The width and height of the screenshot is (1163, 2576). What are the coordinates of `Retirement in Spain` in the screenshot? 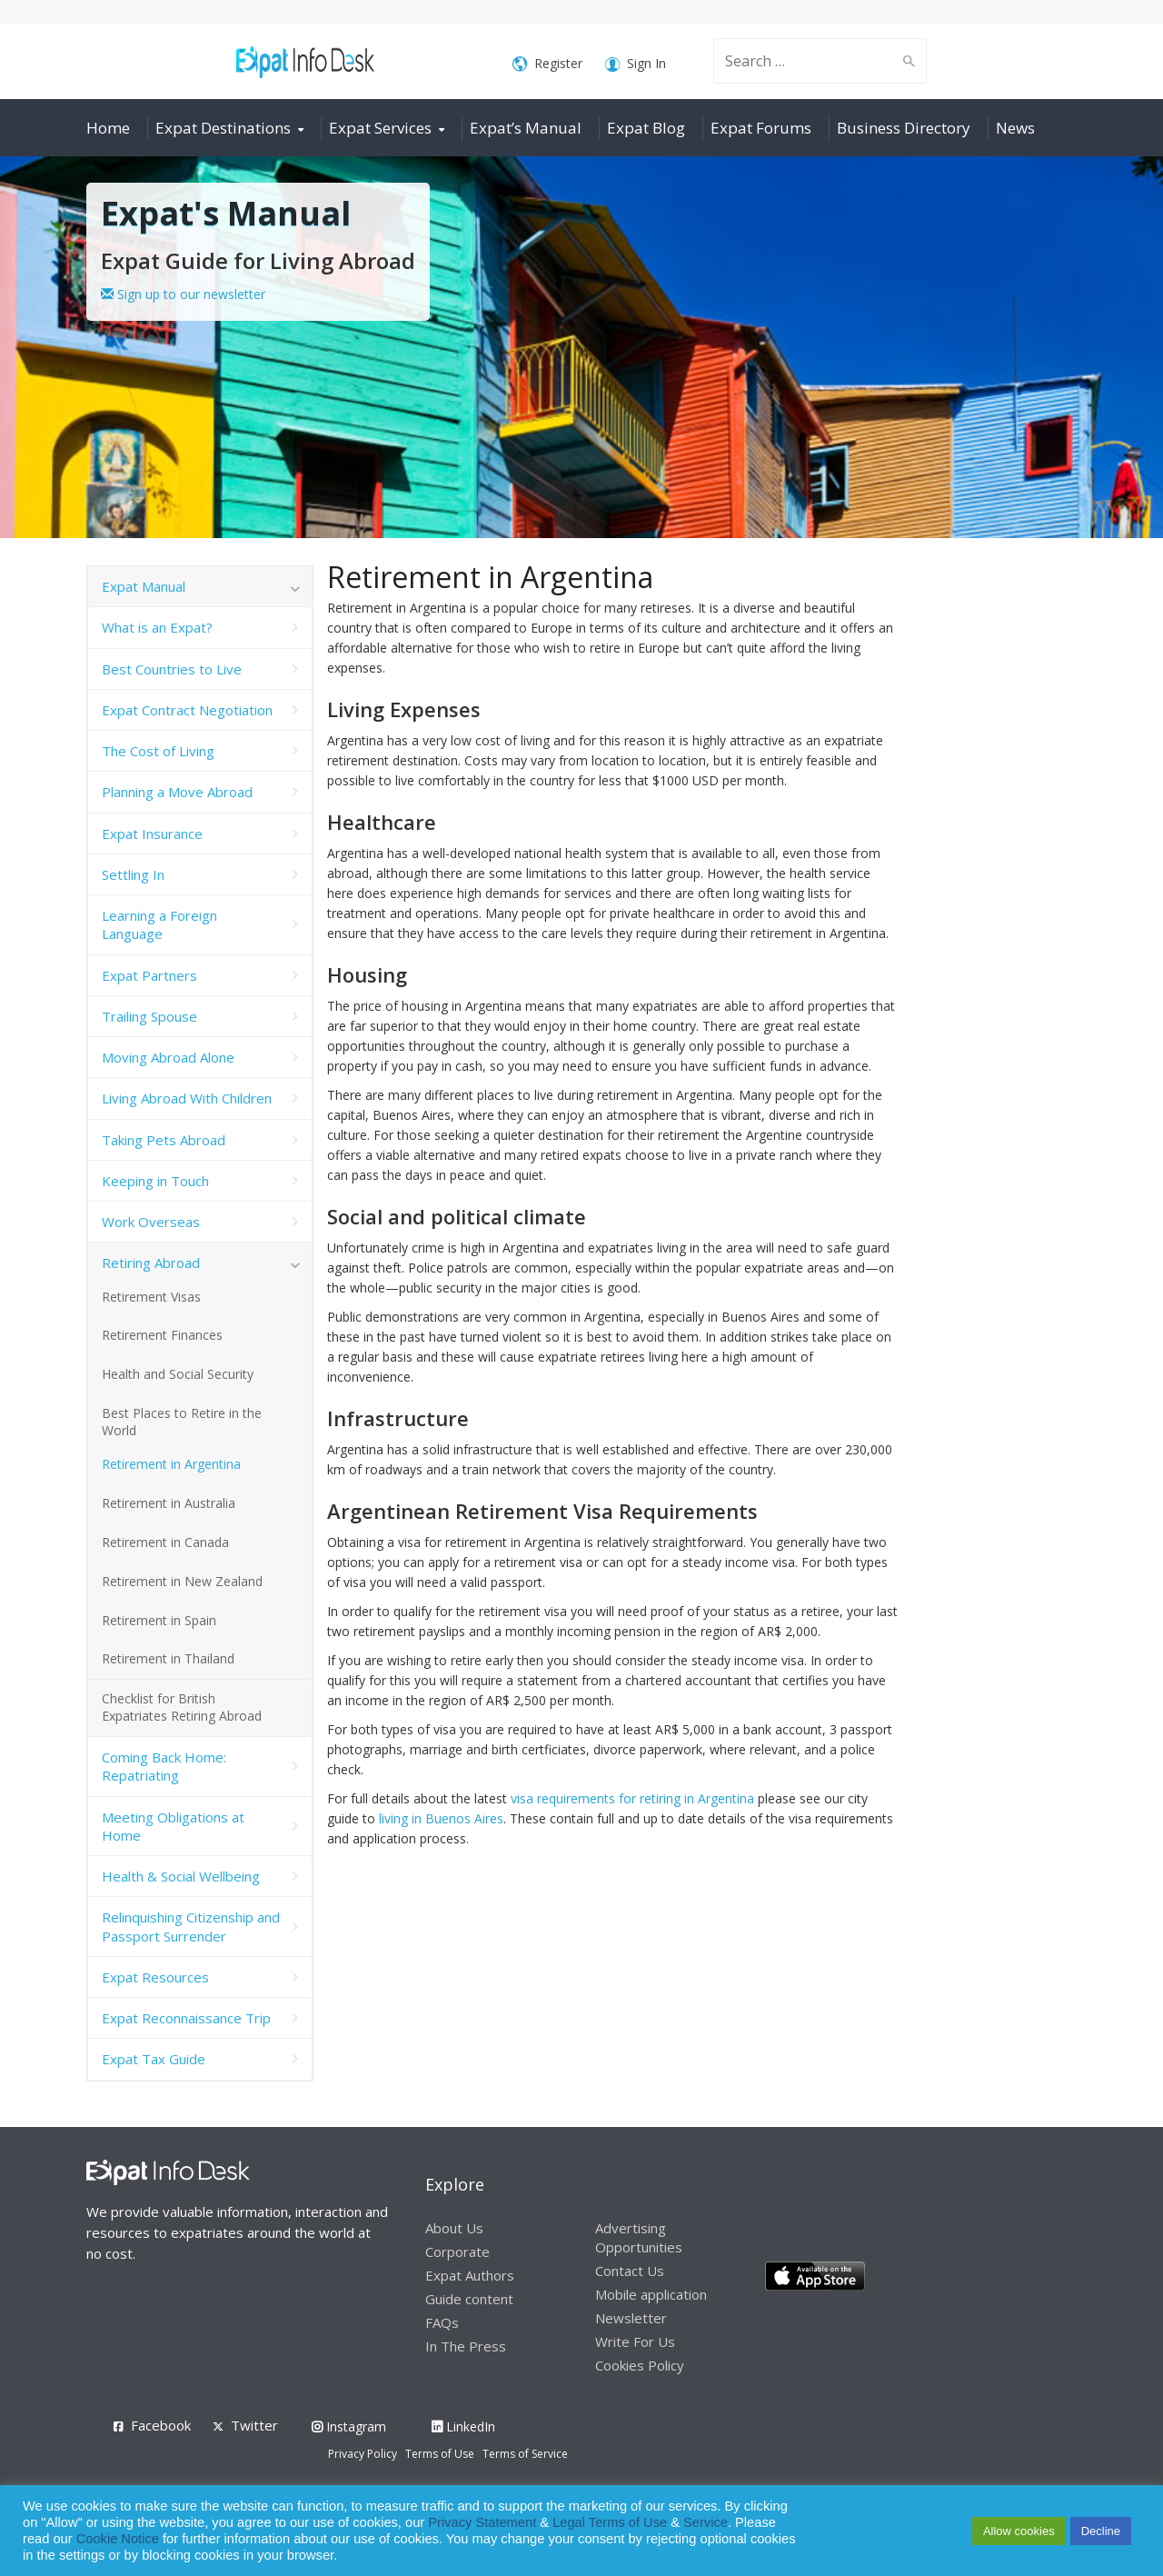 It's located at (159, 1620).